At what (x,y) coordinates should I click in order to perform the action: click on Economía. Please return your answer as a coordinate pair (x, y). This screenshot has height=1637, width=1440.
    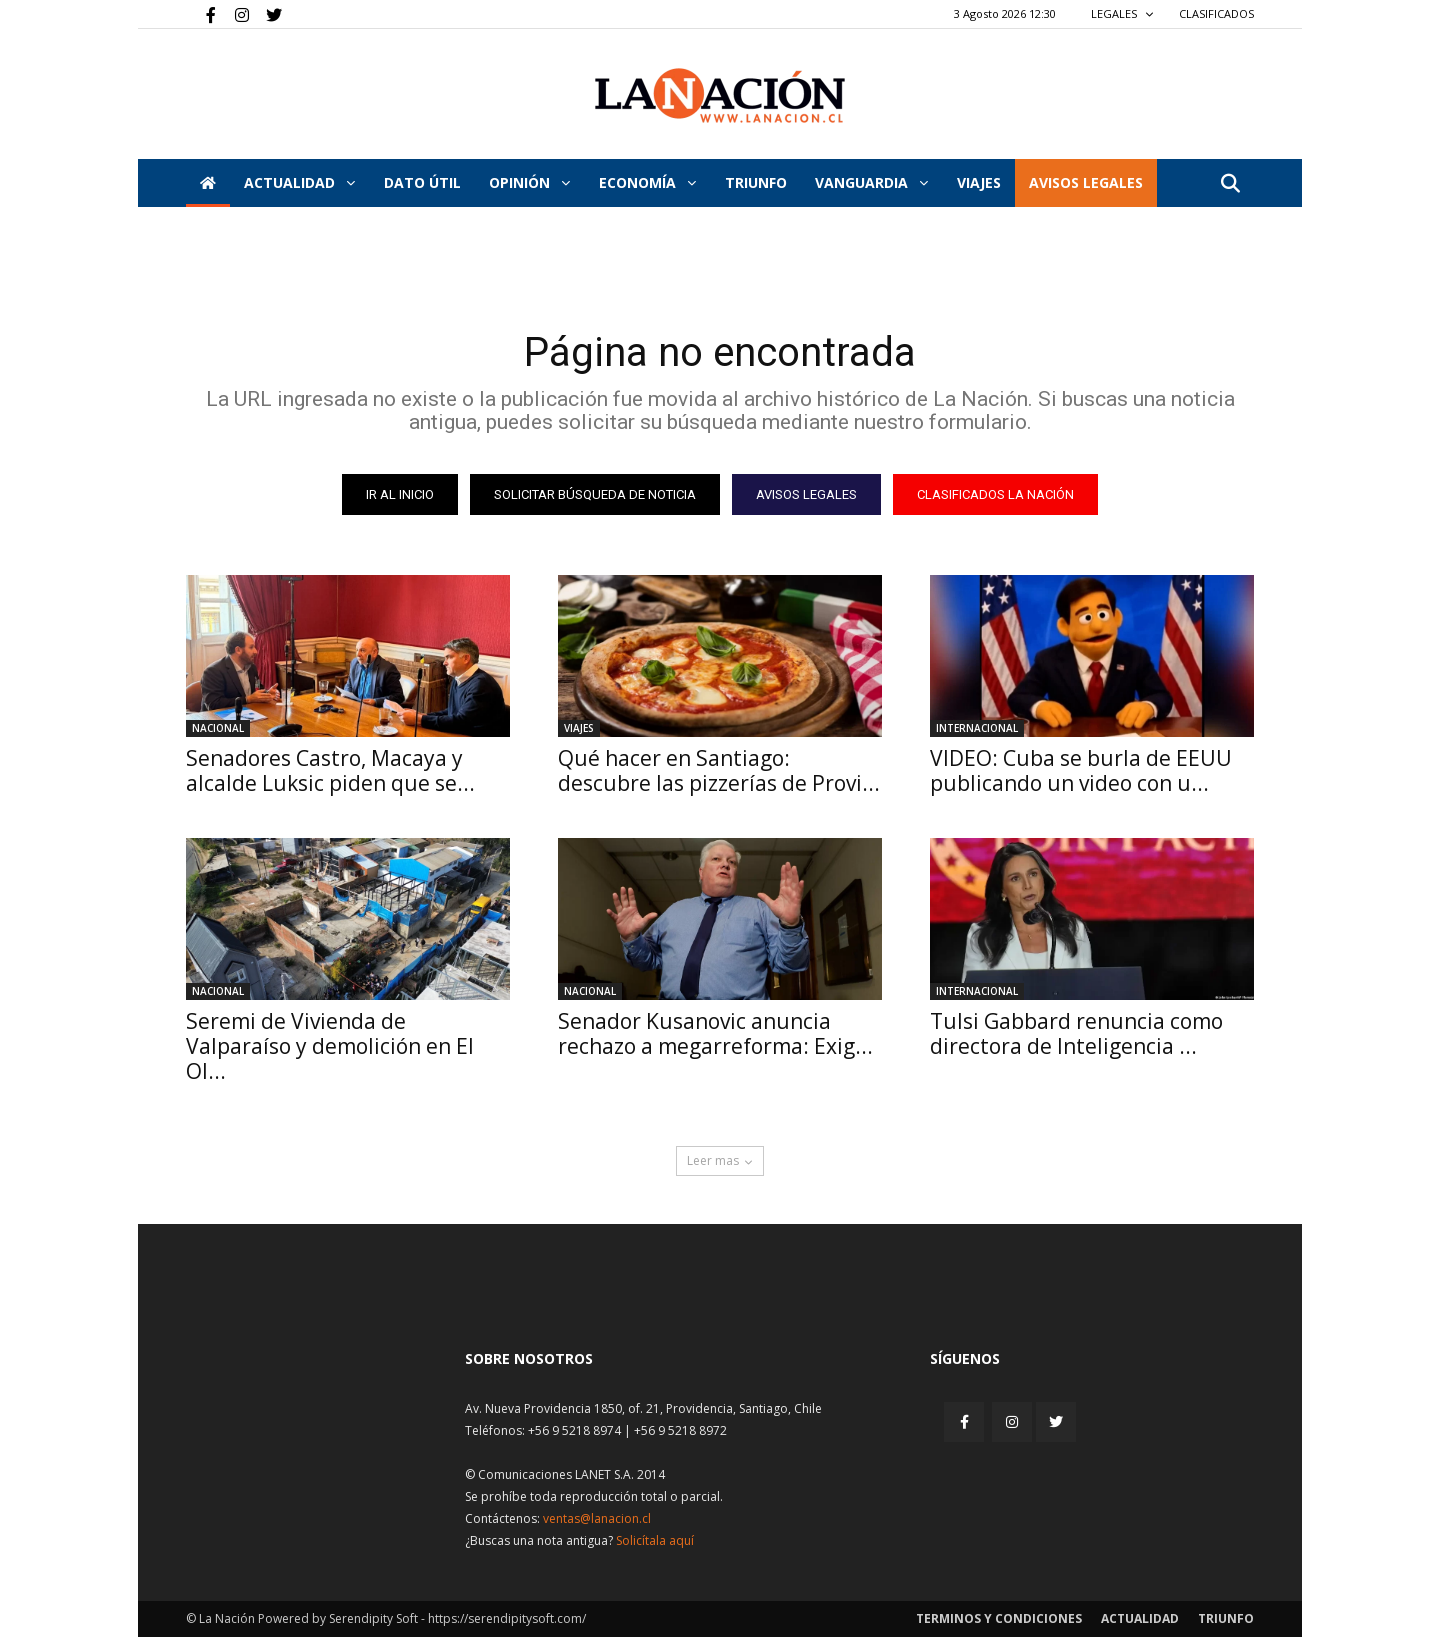
    Looking at the image, I should click on (647, 182).